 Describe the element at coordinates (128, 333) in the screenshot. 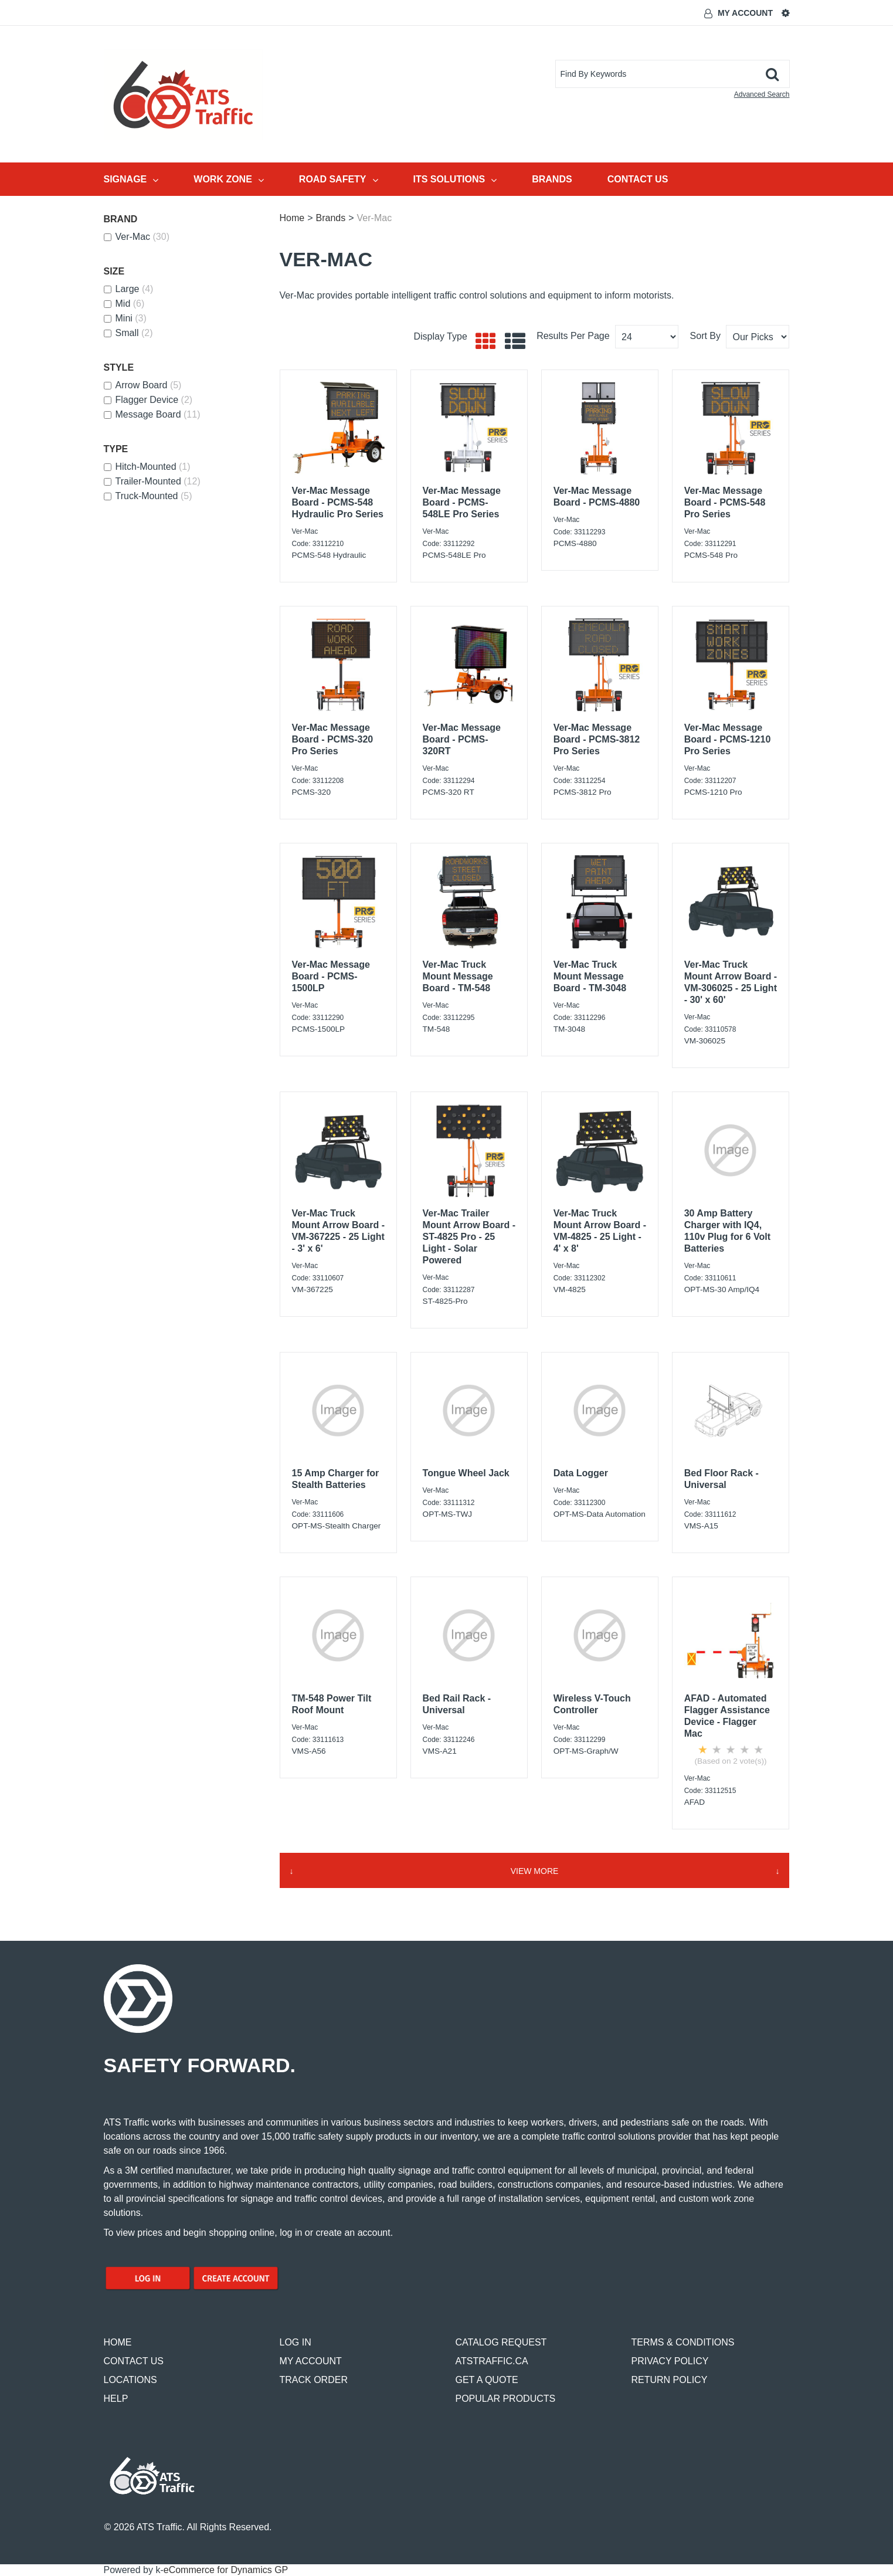

I see `Small` at that location.